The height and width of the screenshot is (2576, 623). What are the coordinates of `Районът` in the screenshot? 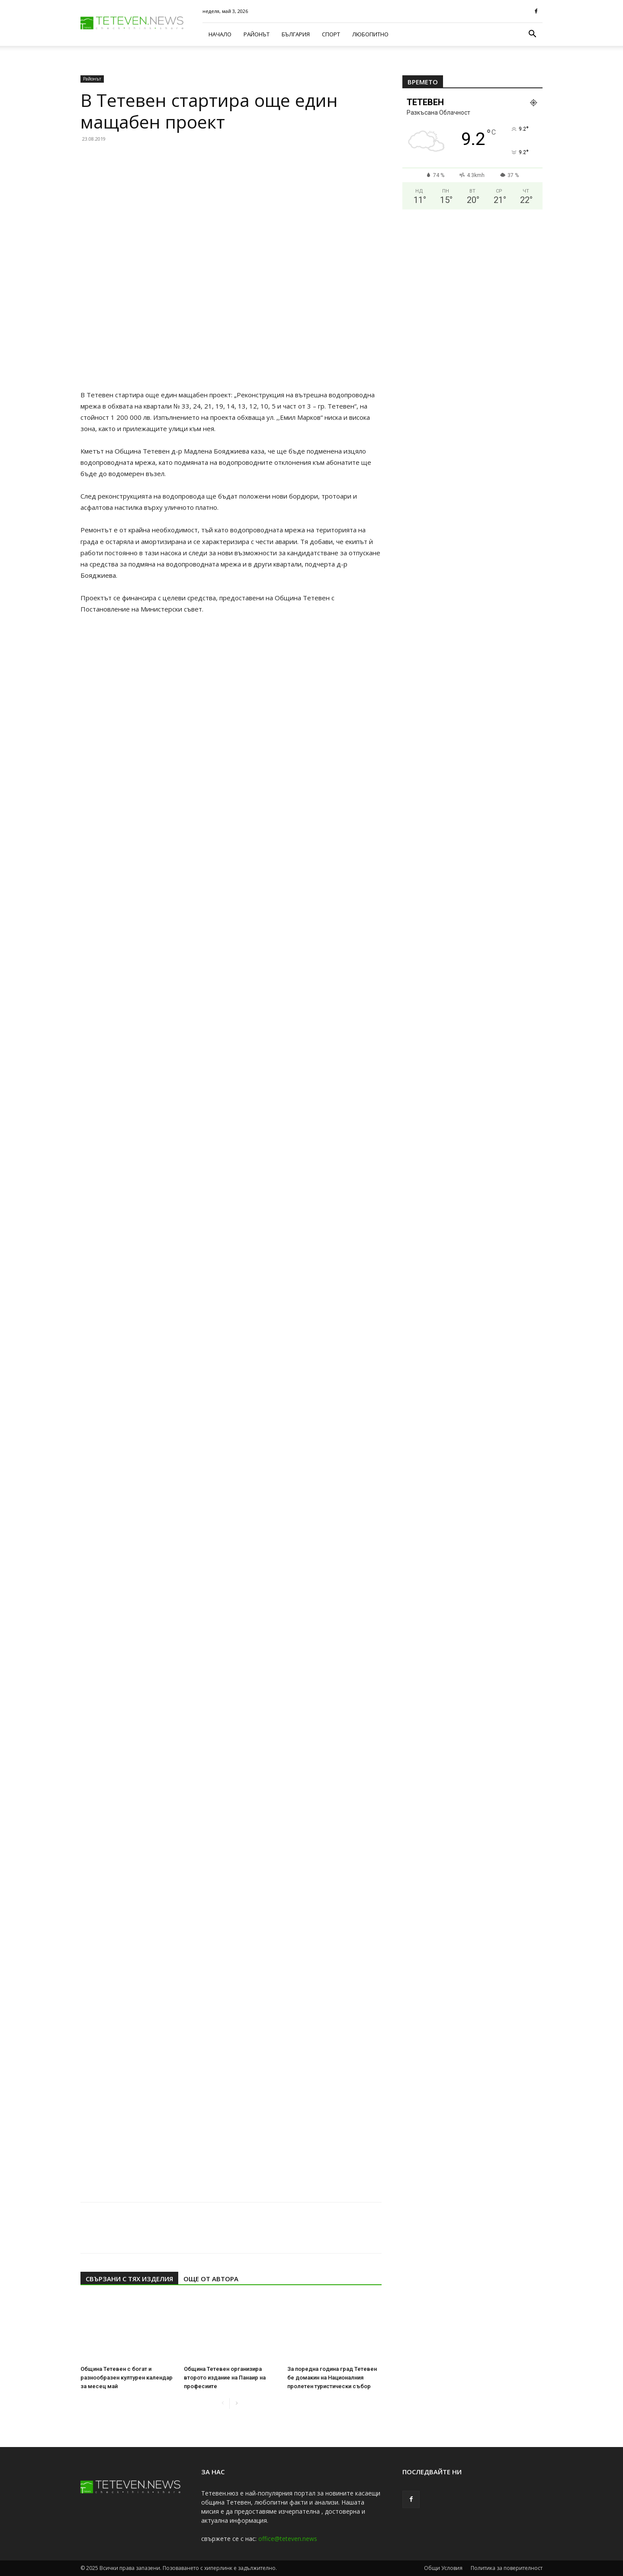 It's located at (257, 34).